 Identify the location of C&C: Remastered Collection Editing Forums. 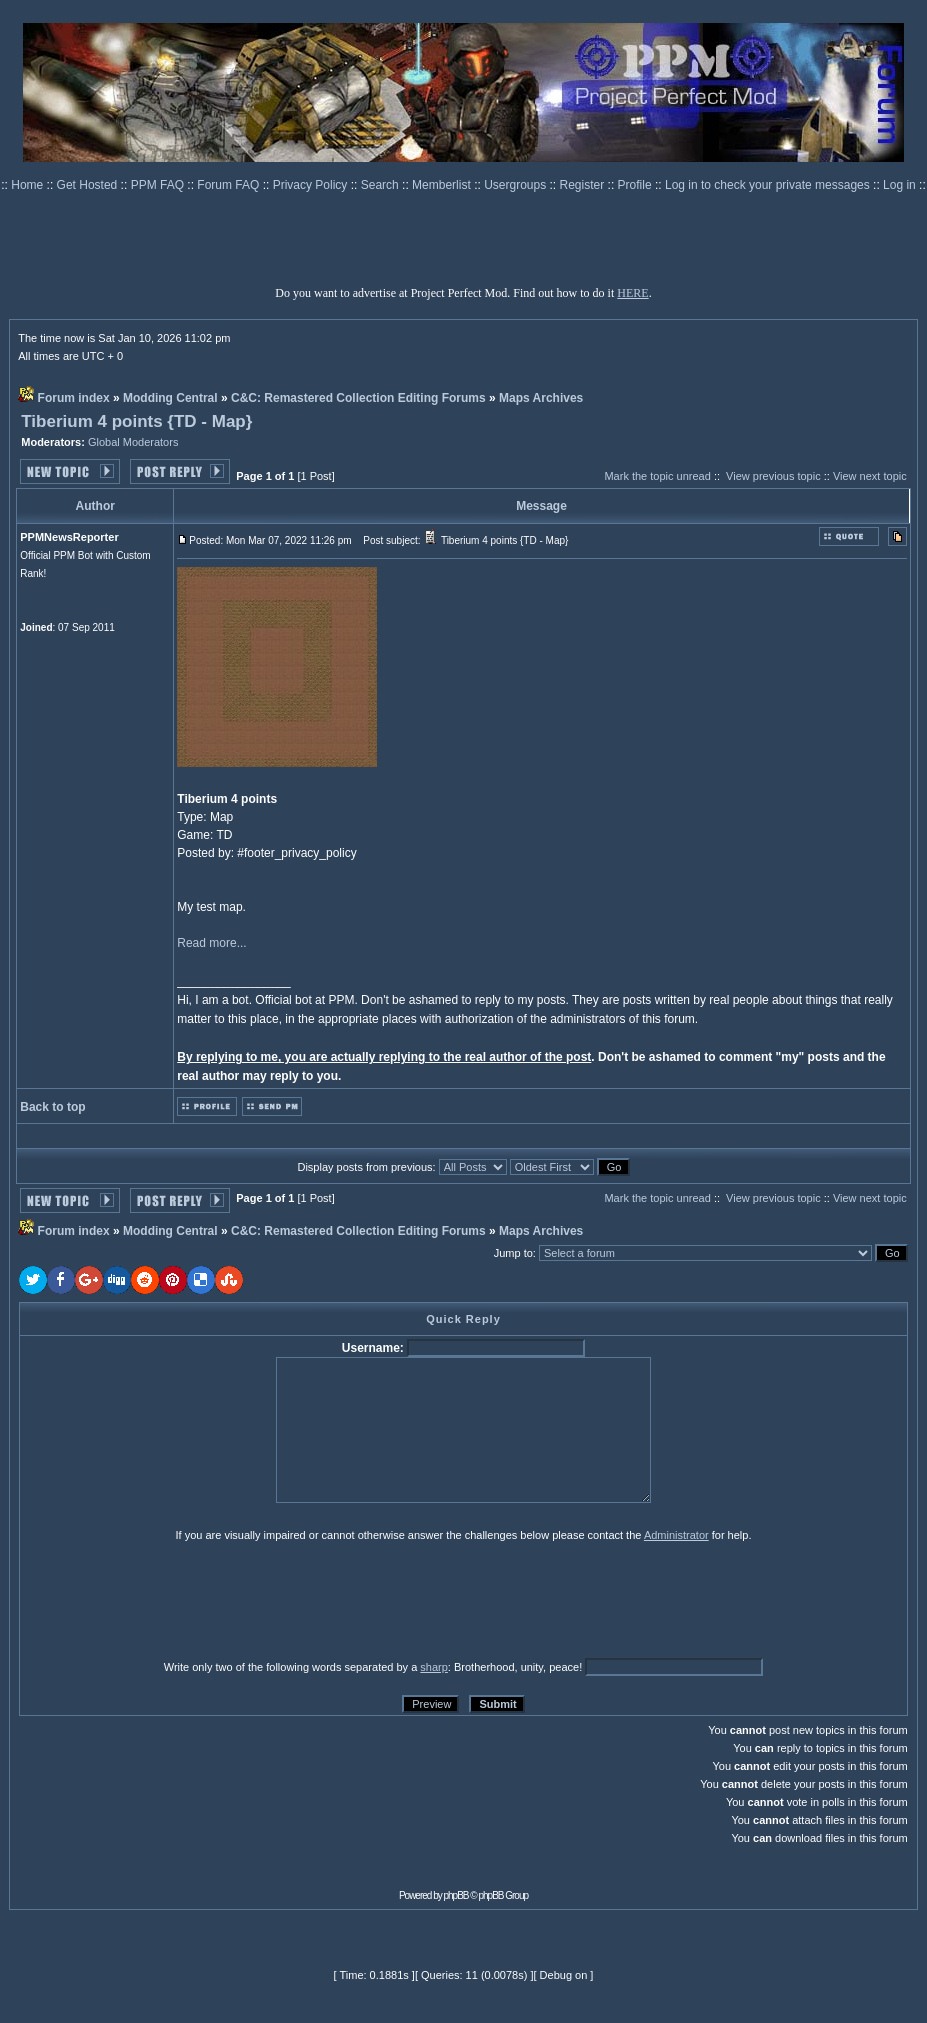
(358, 398).